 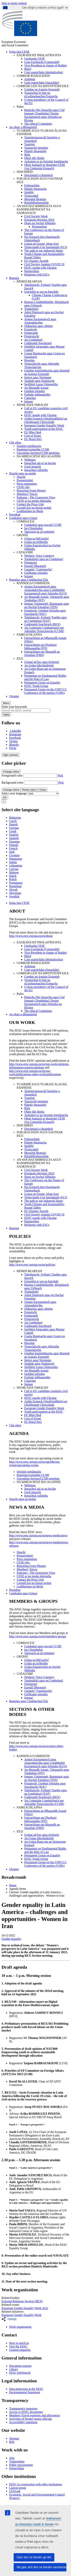 What do you see at coordinates (34, 2557) in the screenshot?
I see `Glac leis na fianáin go léir` at bounding box center [34, 2557].